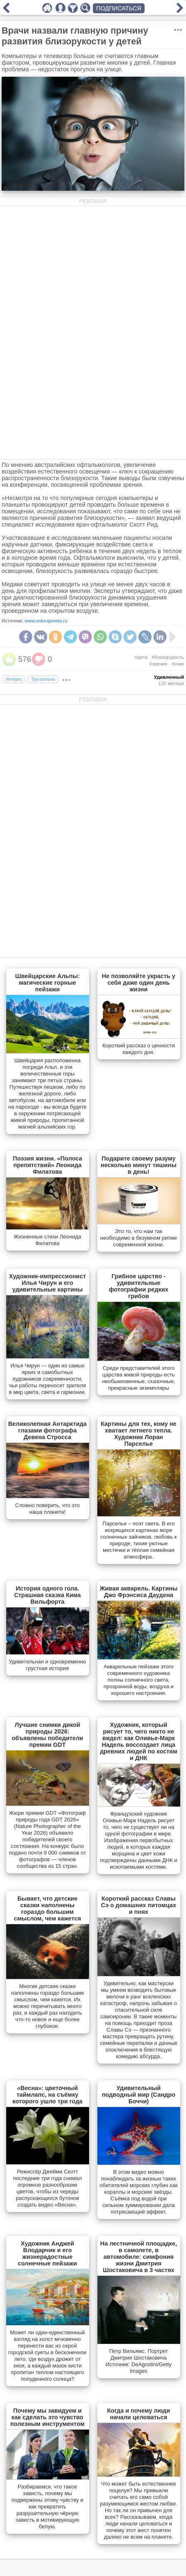  Describe the element at coordinates (138, 1378) in the screenshot. I see `Cреди представителей этого царства живой природы есть необыкновенные, сказочные, прекрасные экземпляры` at that location.